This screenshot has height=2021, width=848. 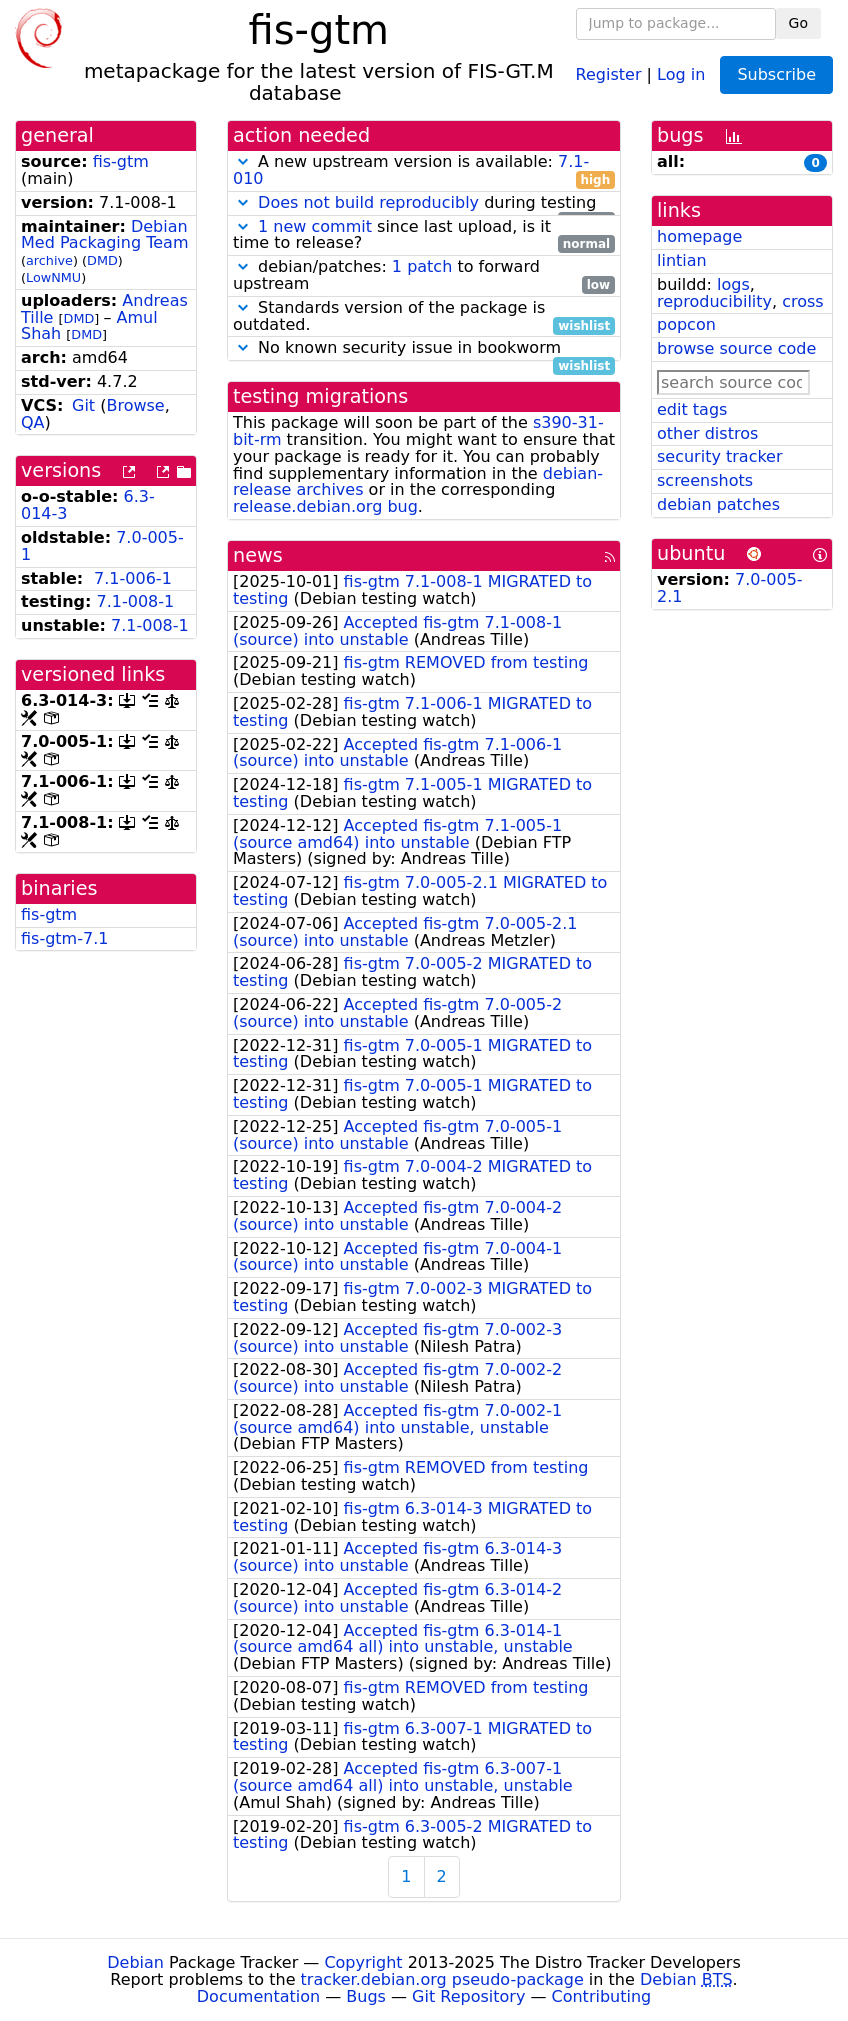 What do you see at coordinates (733, 284) in the screenshot?
I see `logs` at bounding box center [733, 284].